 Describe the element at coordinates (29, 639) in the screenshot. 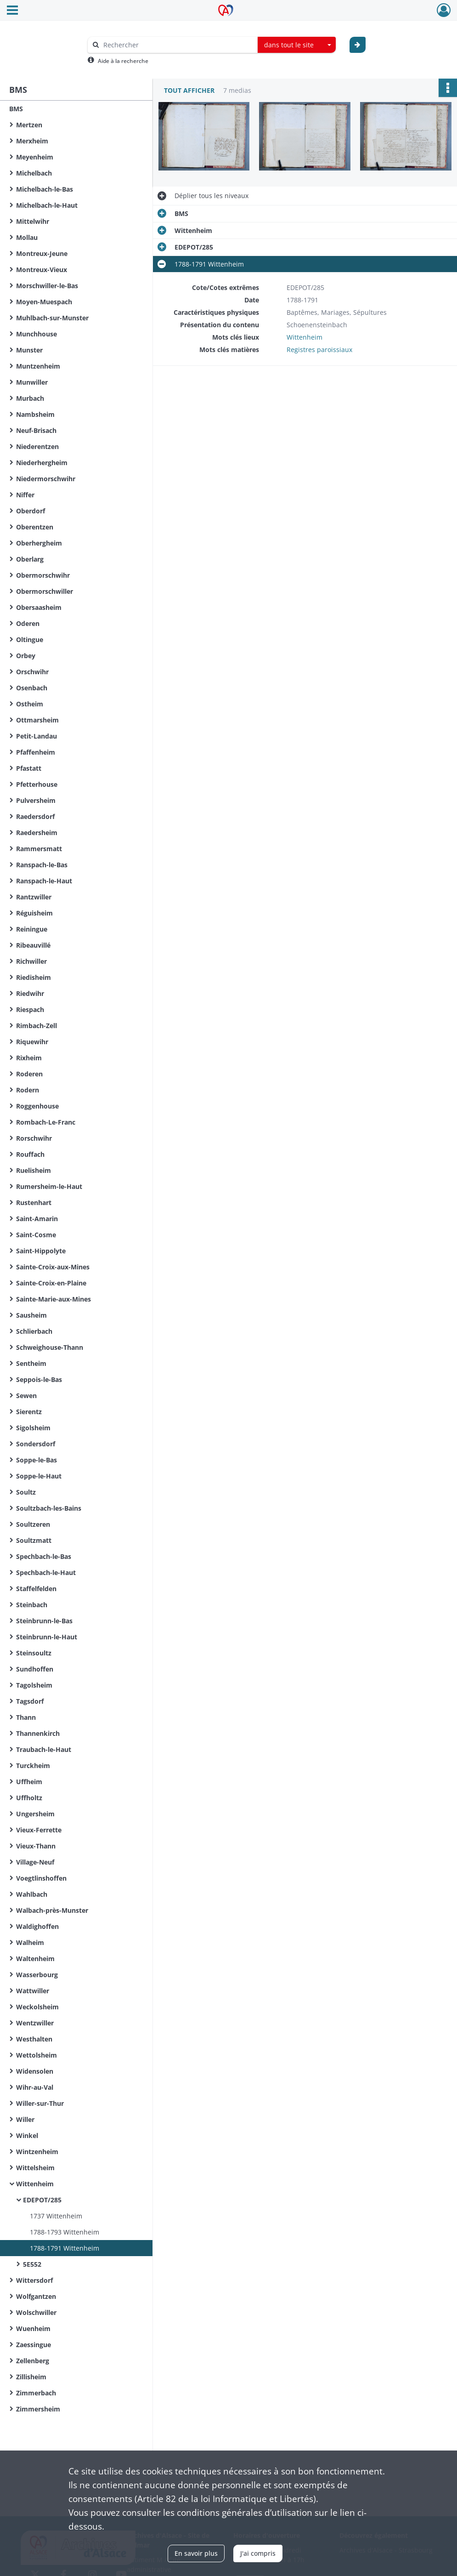

I see `Oltingue` at that location.